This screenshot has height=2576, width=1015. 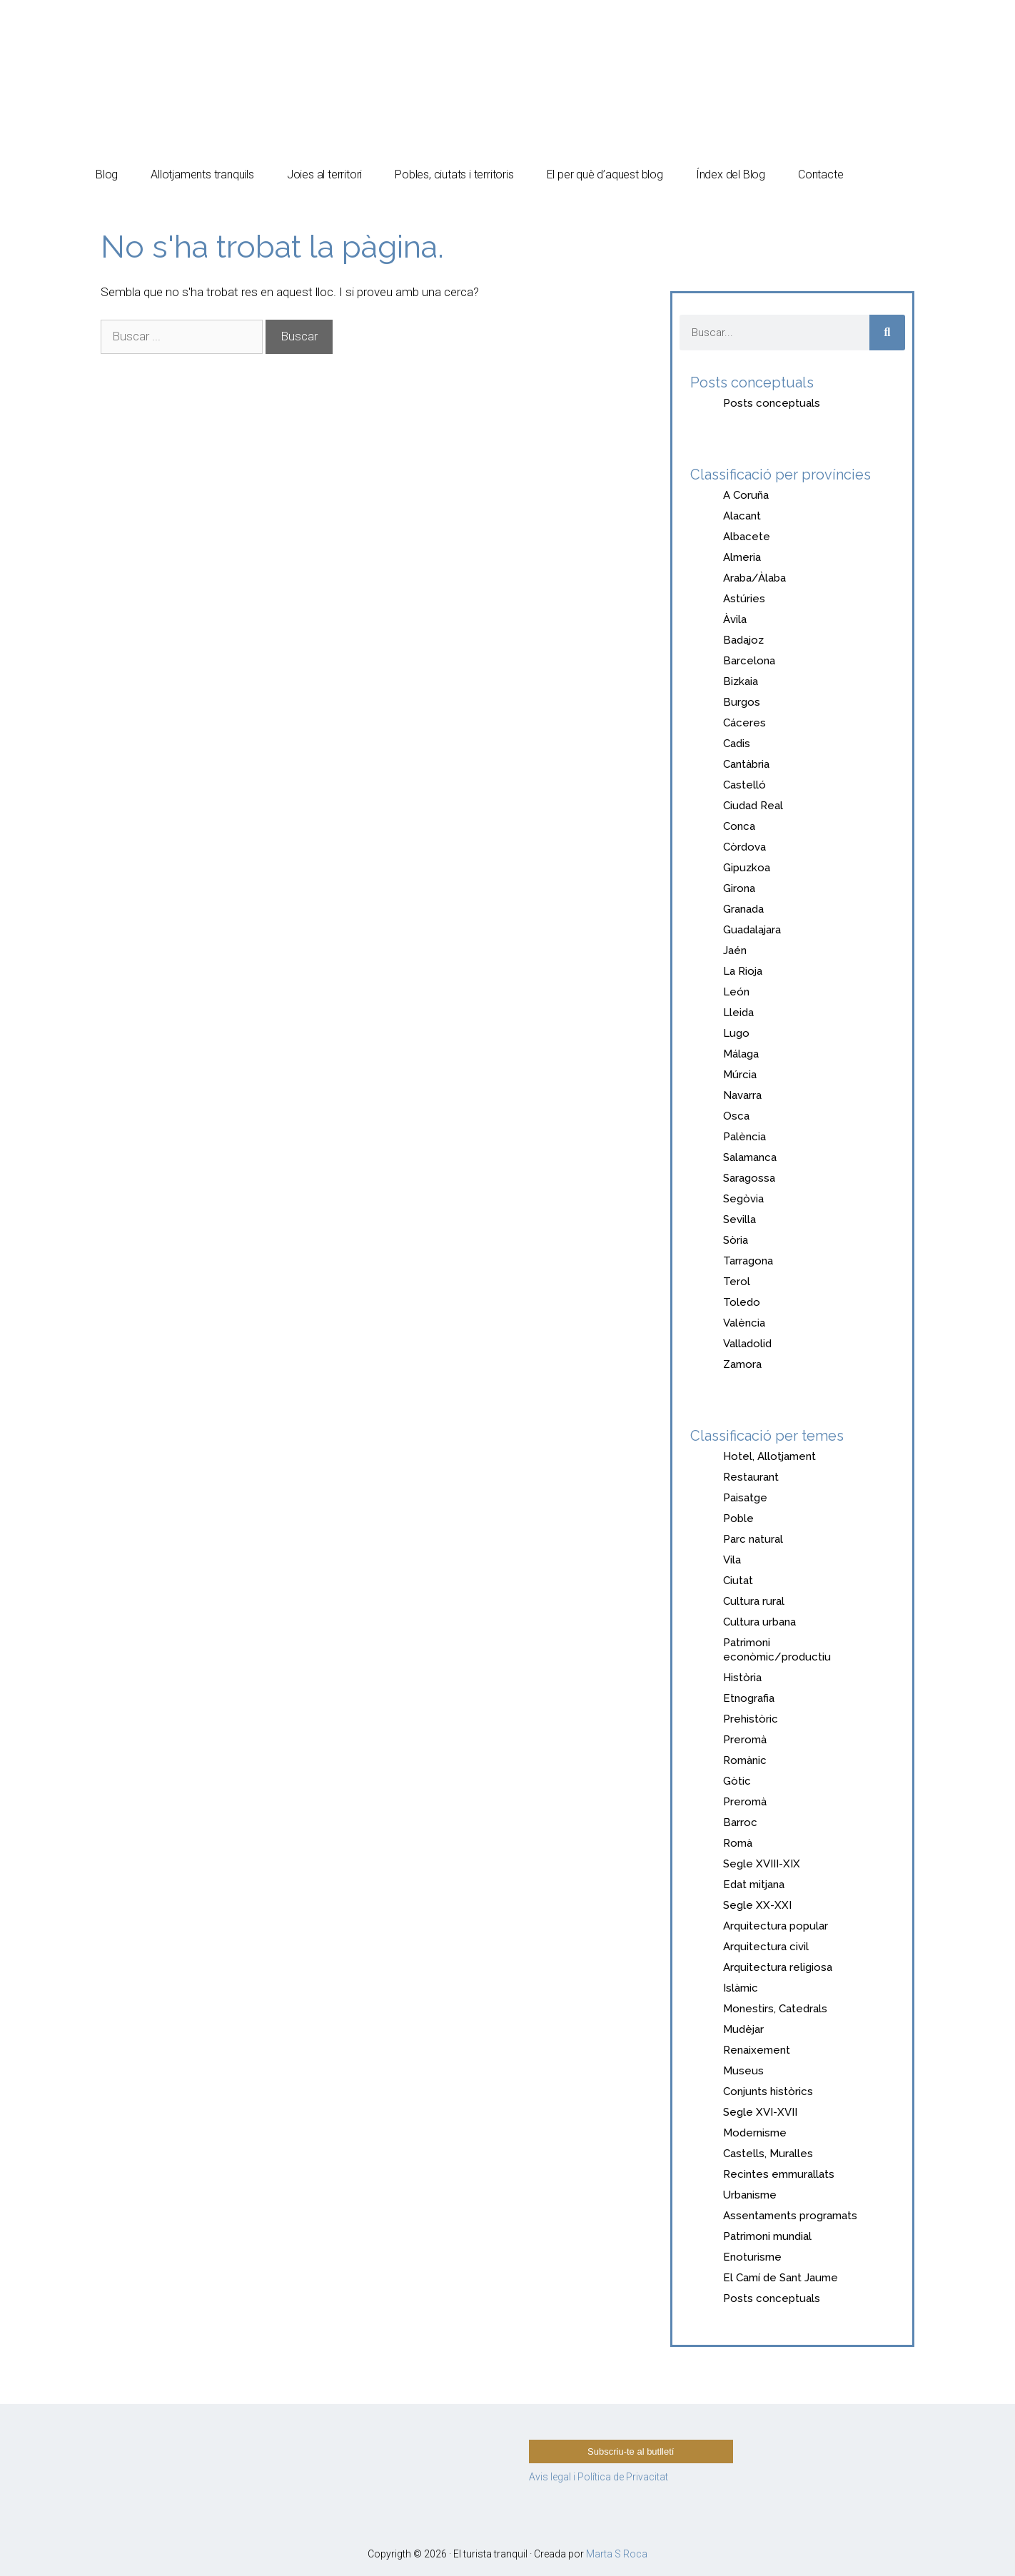 I want to click on [Switch to Català], so click(x=851, y=30).